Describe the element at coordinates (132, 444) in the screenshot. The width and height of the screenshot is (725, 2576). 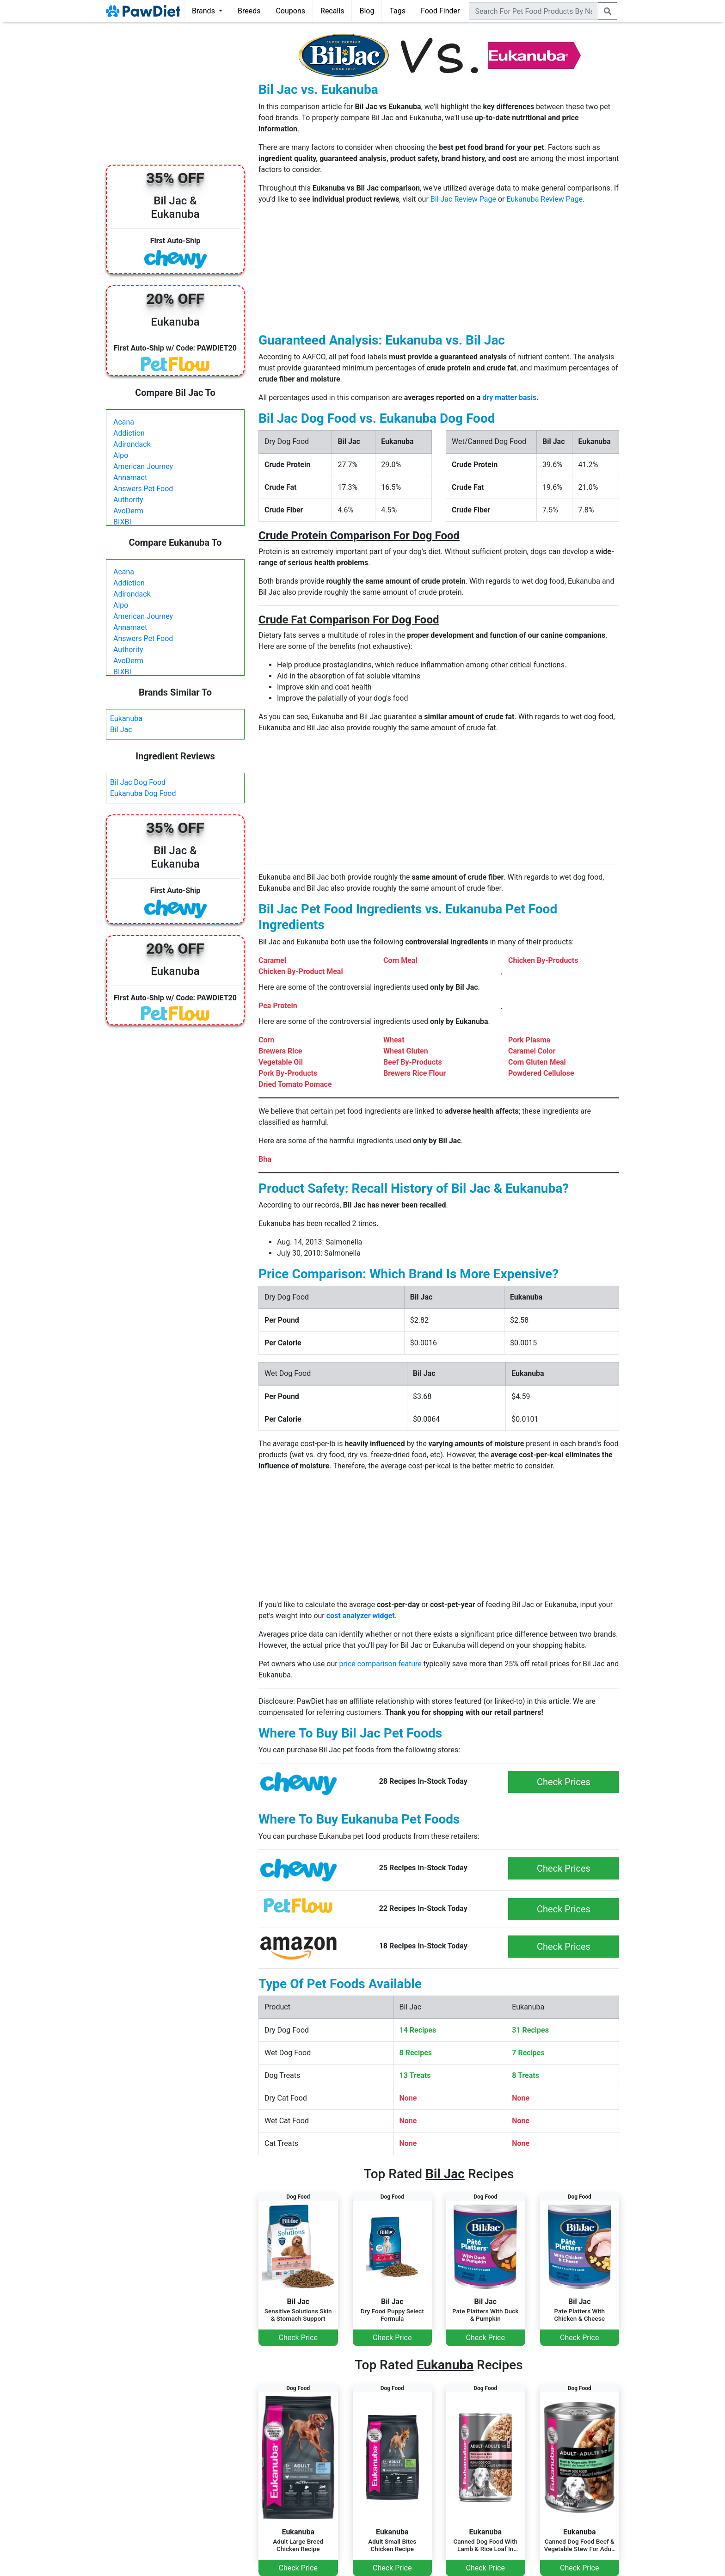
I see `Adirondack` at that location.